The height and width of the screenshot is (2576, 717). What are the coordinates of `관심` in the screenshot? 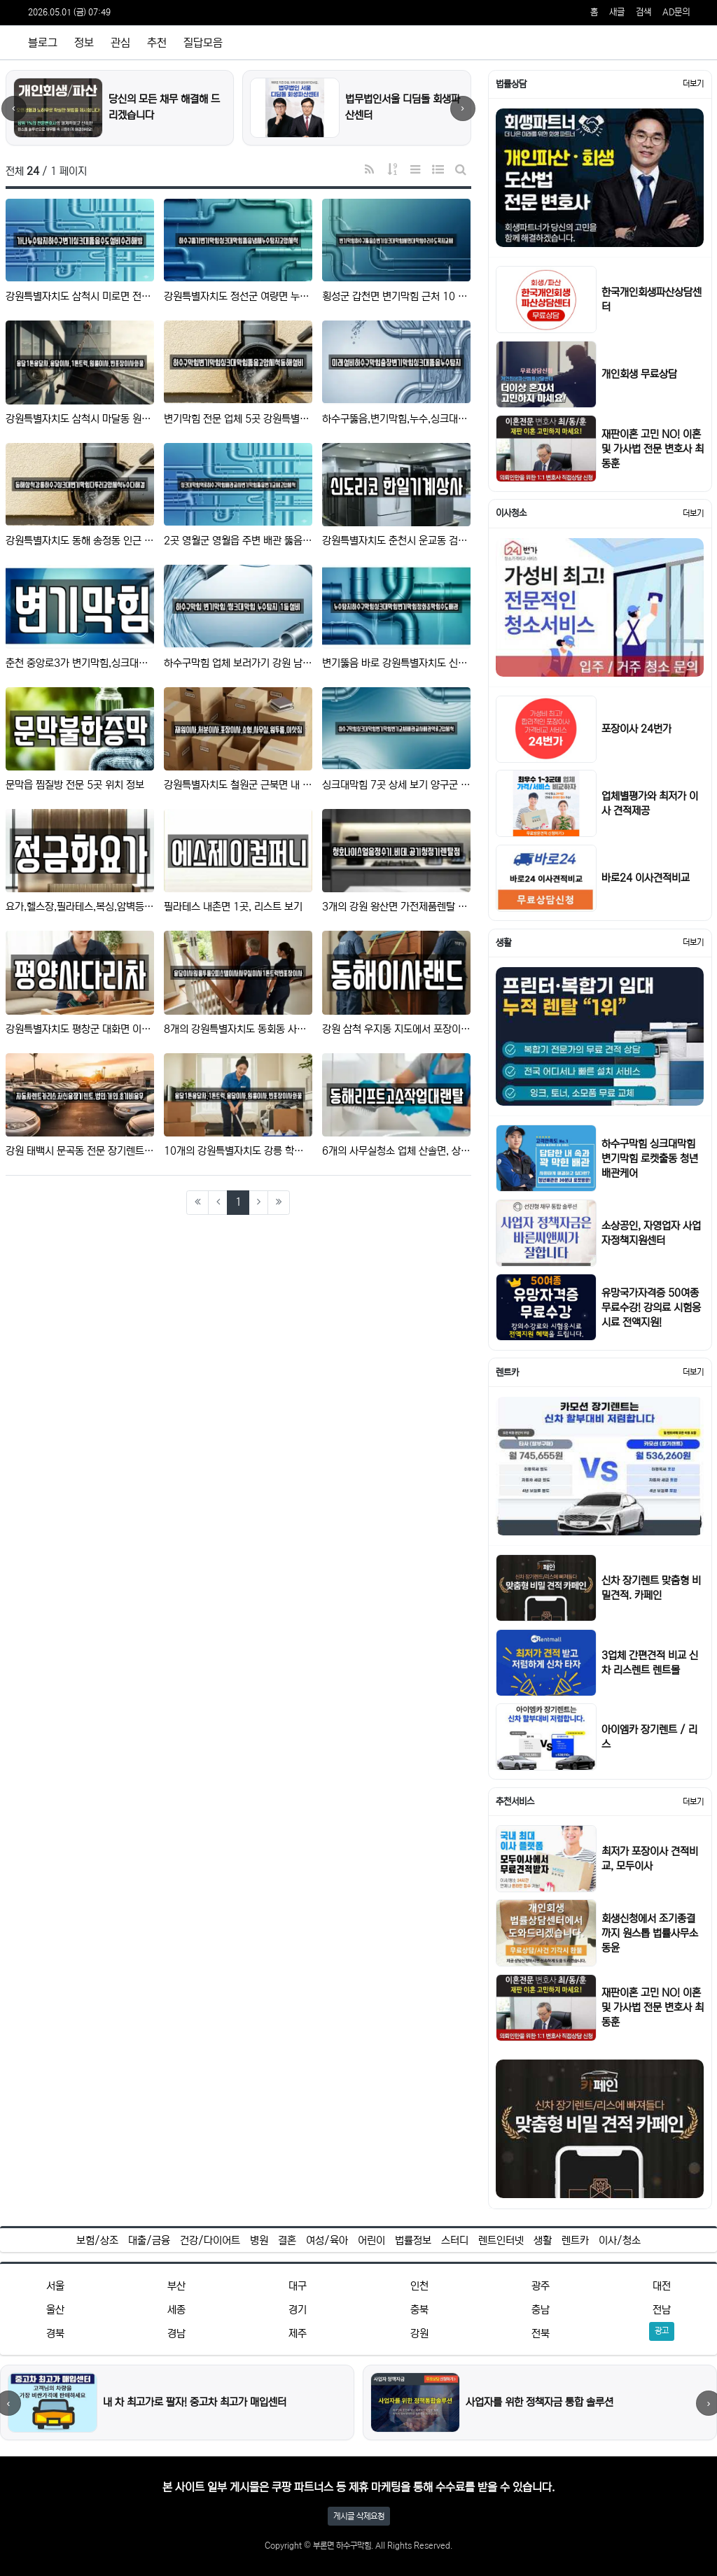 It's located at (120, 42).